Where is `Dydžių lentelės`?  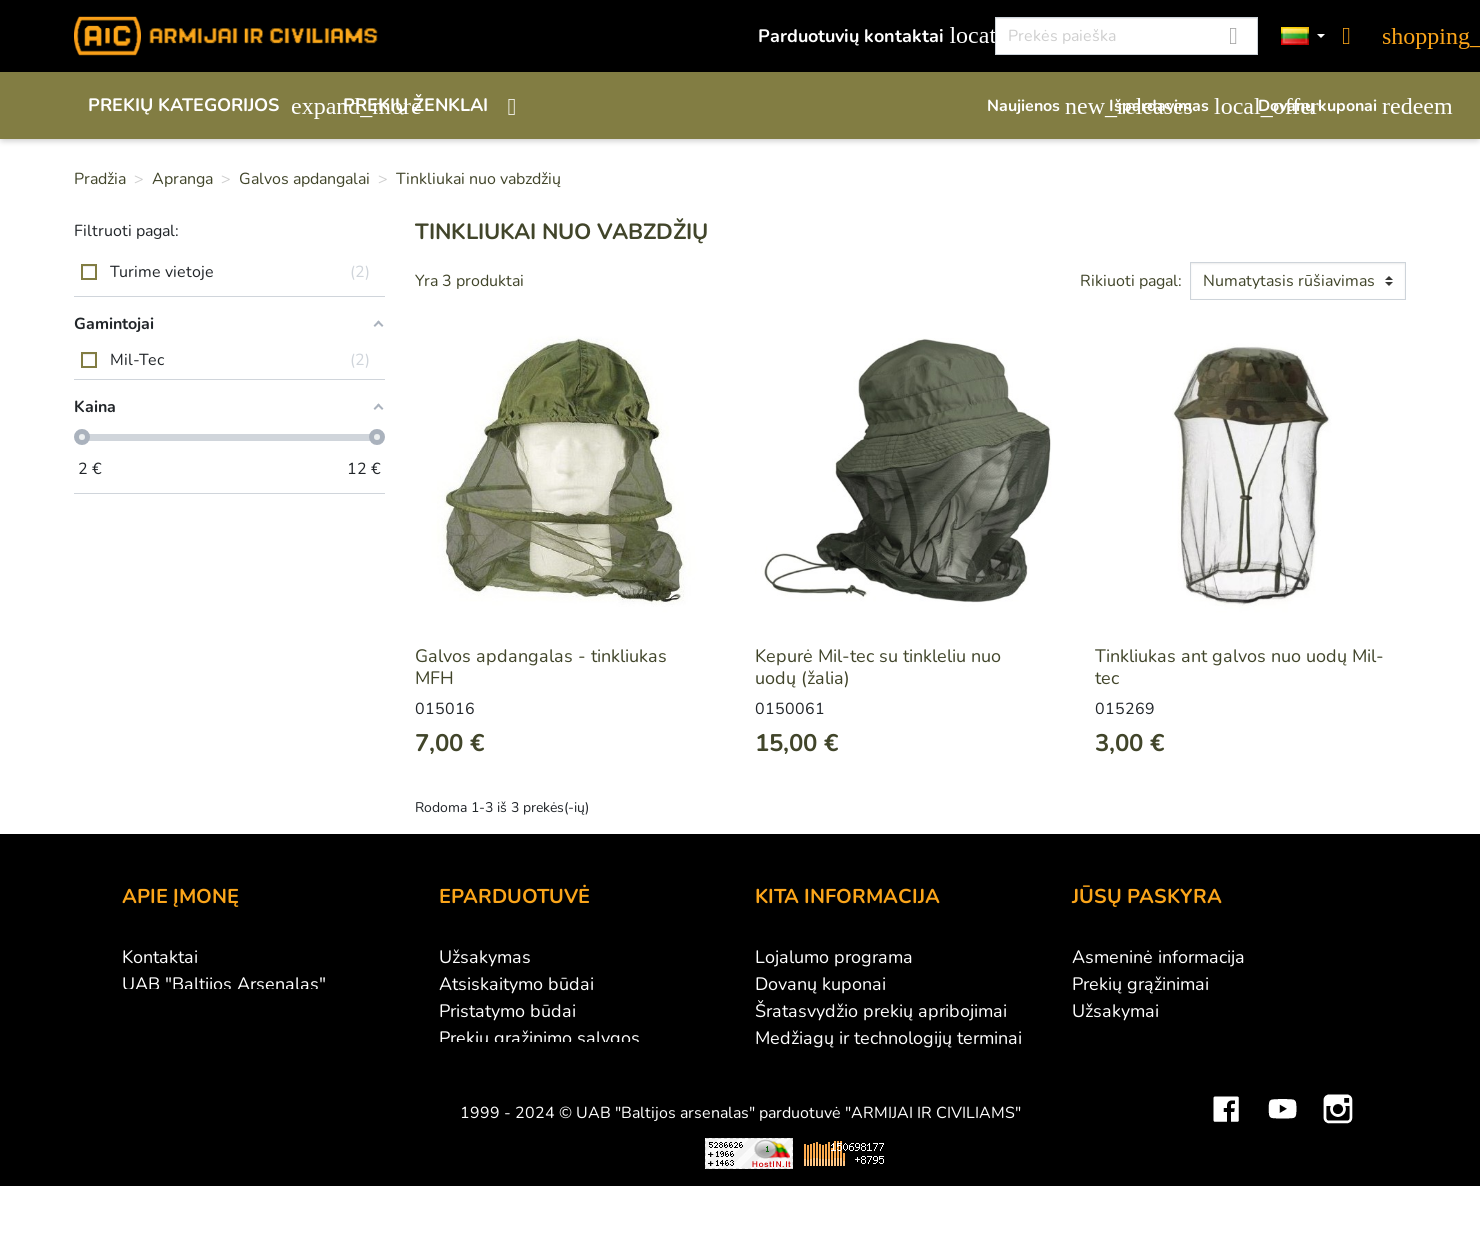 Dydžių lentelės is located at coordinates (817, 1065).